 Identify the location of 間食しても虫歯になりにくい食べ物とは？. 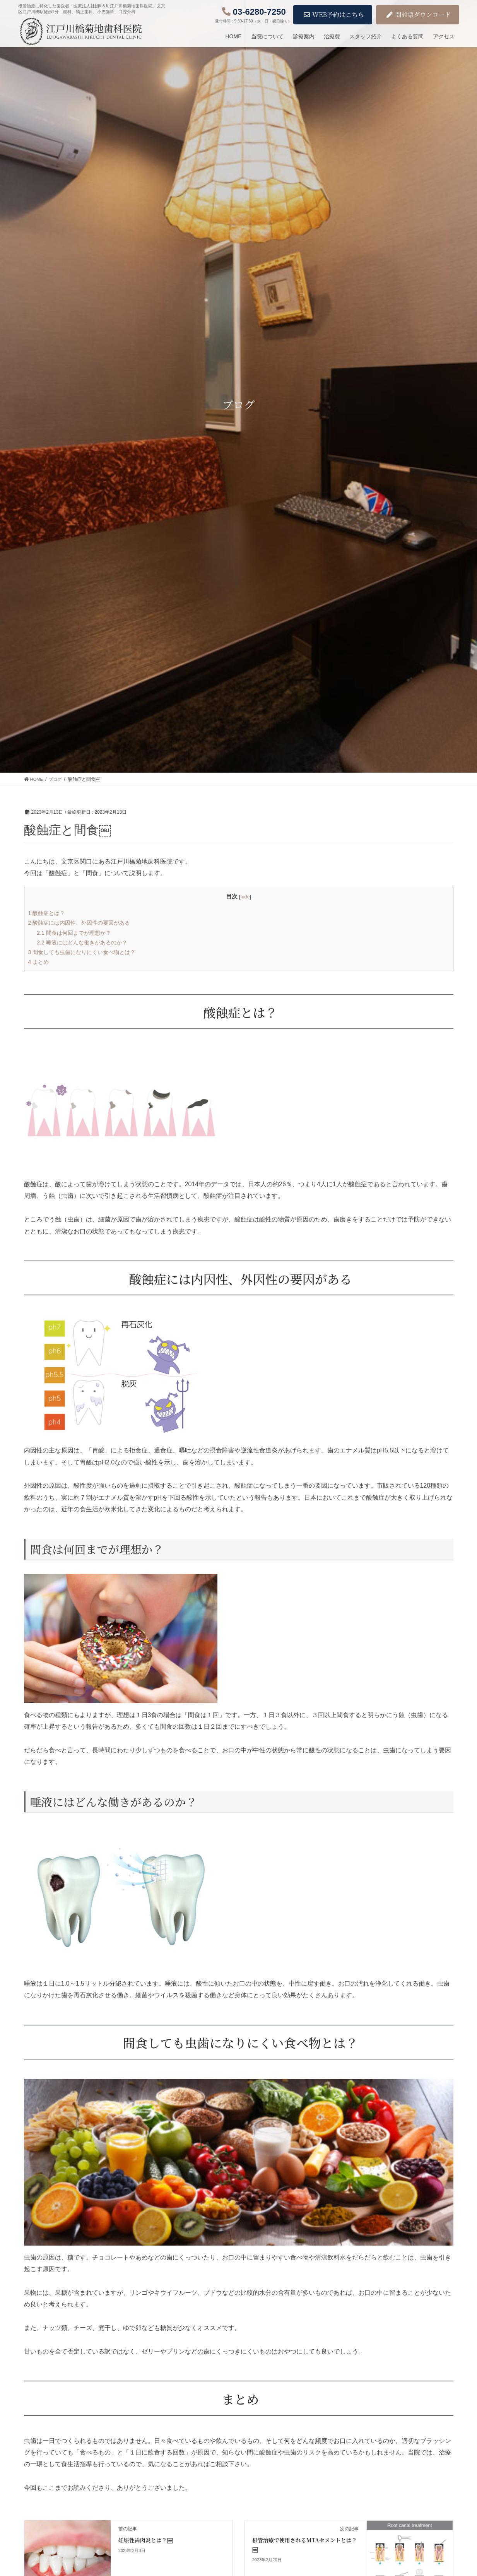
(86, 951).